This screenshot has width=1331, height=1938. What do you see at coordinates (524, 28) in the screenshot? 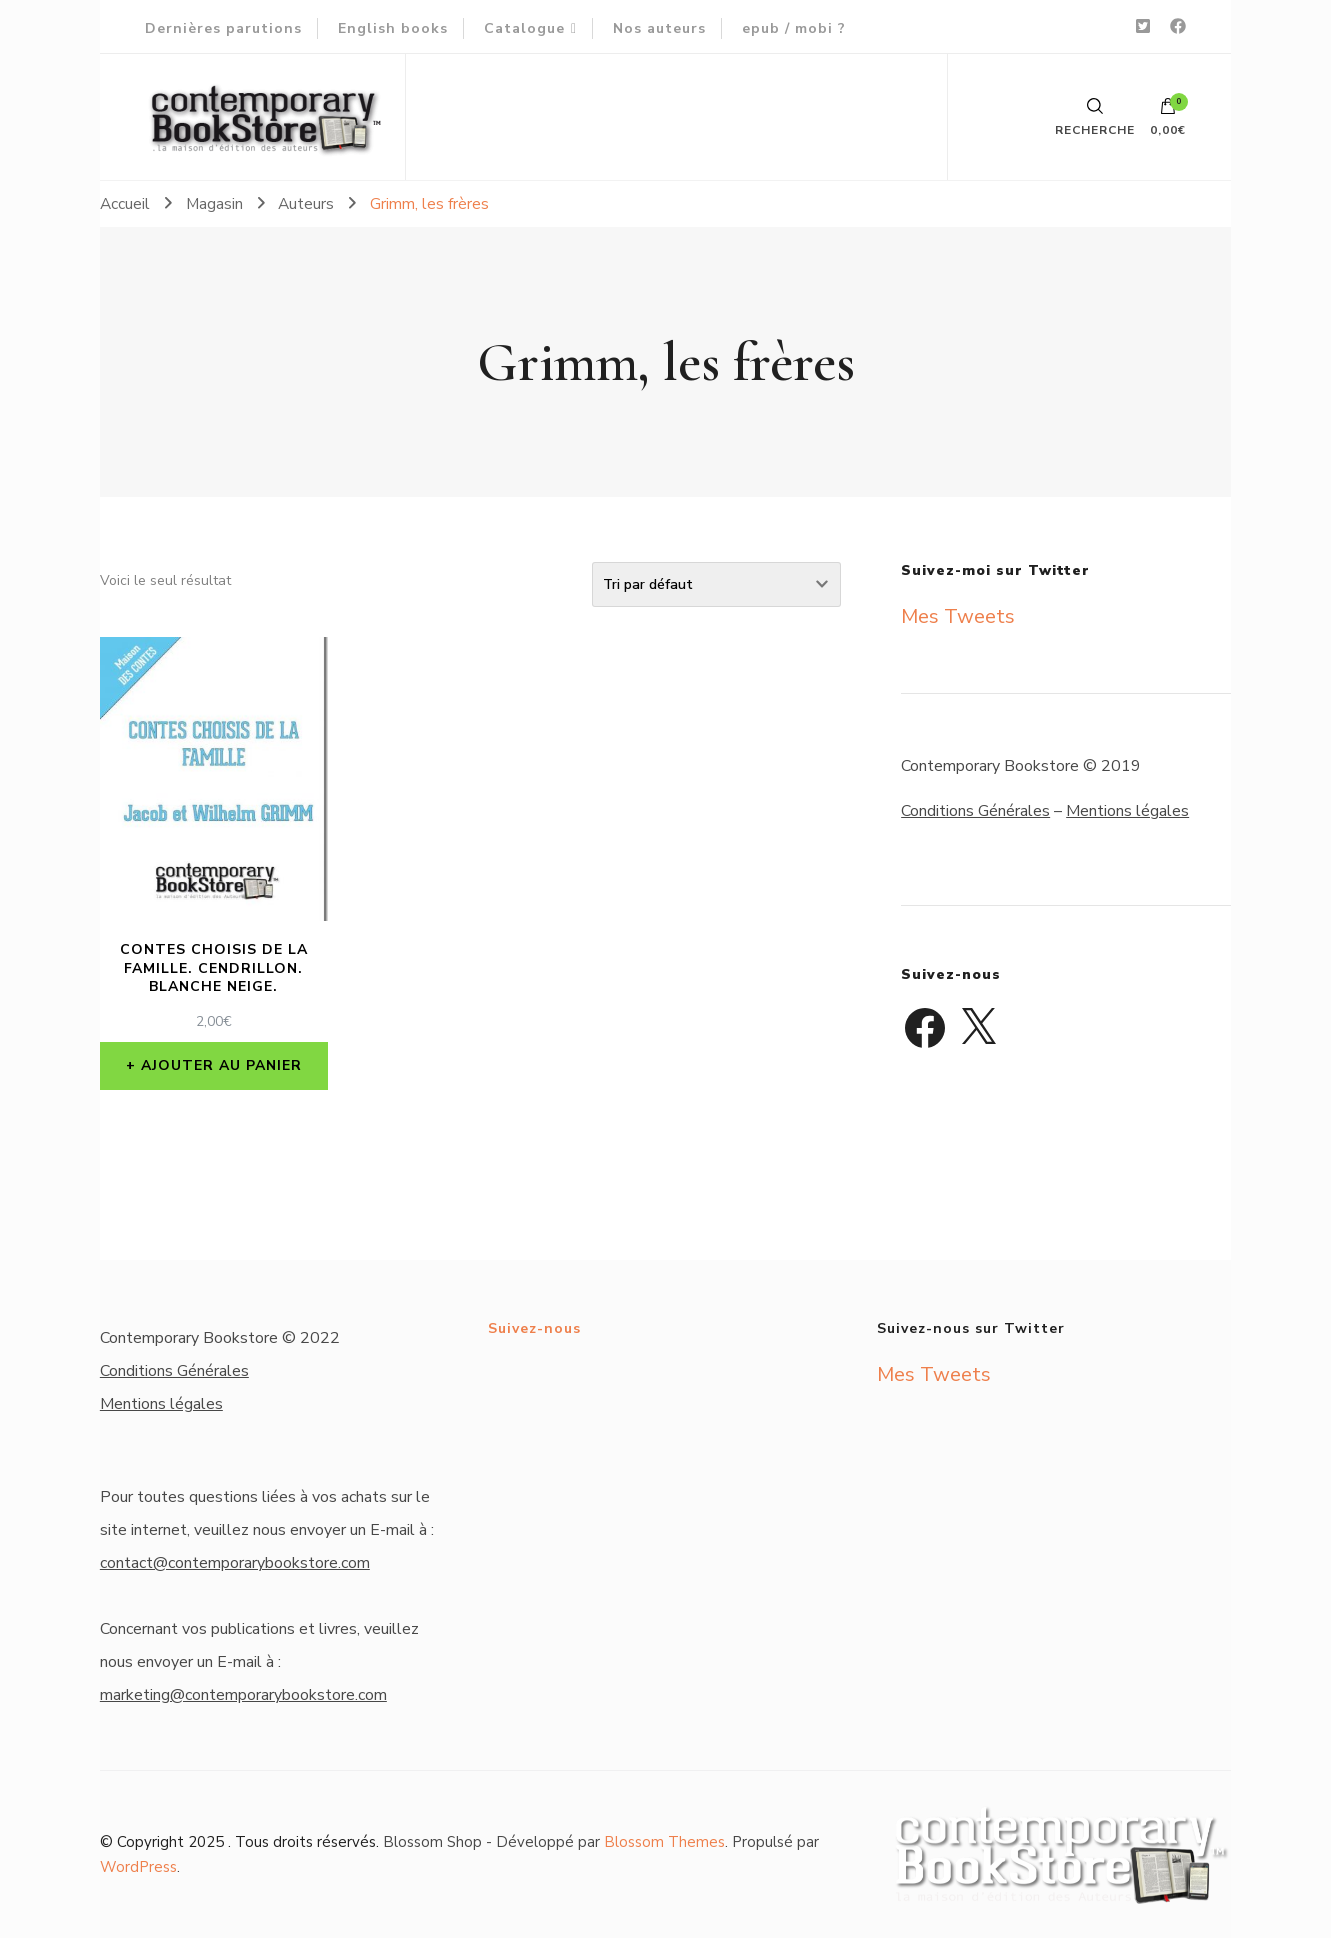
I see `Catalogue` at bounding box center [524, 28].